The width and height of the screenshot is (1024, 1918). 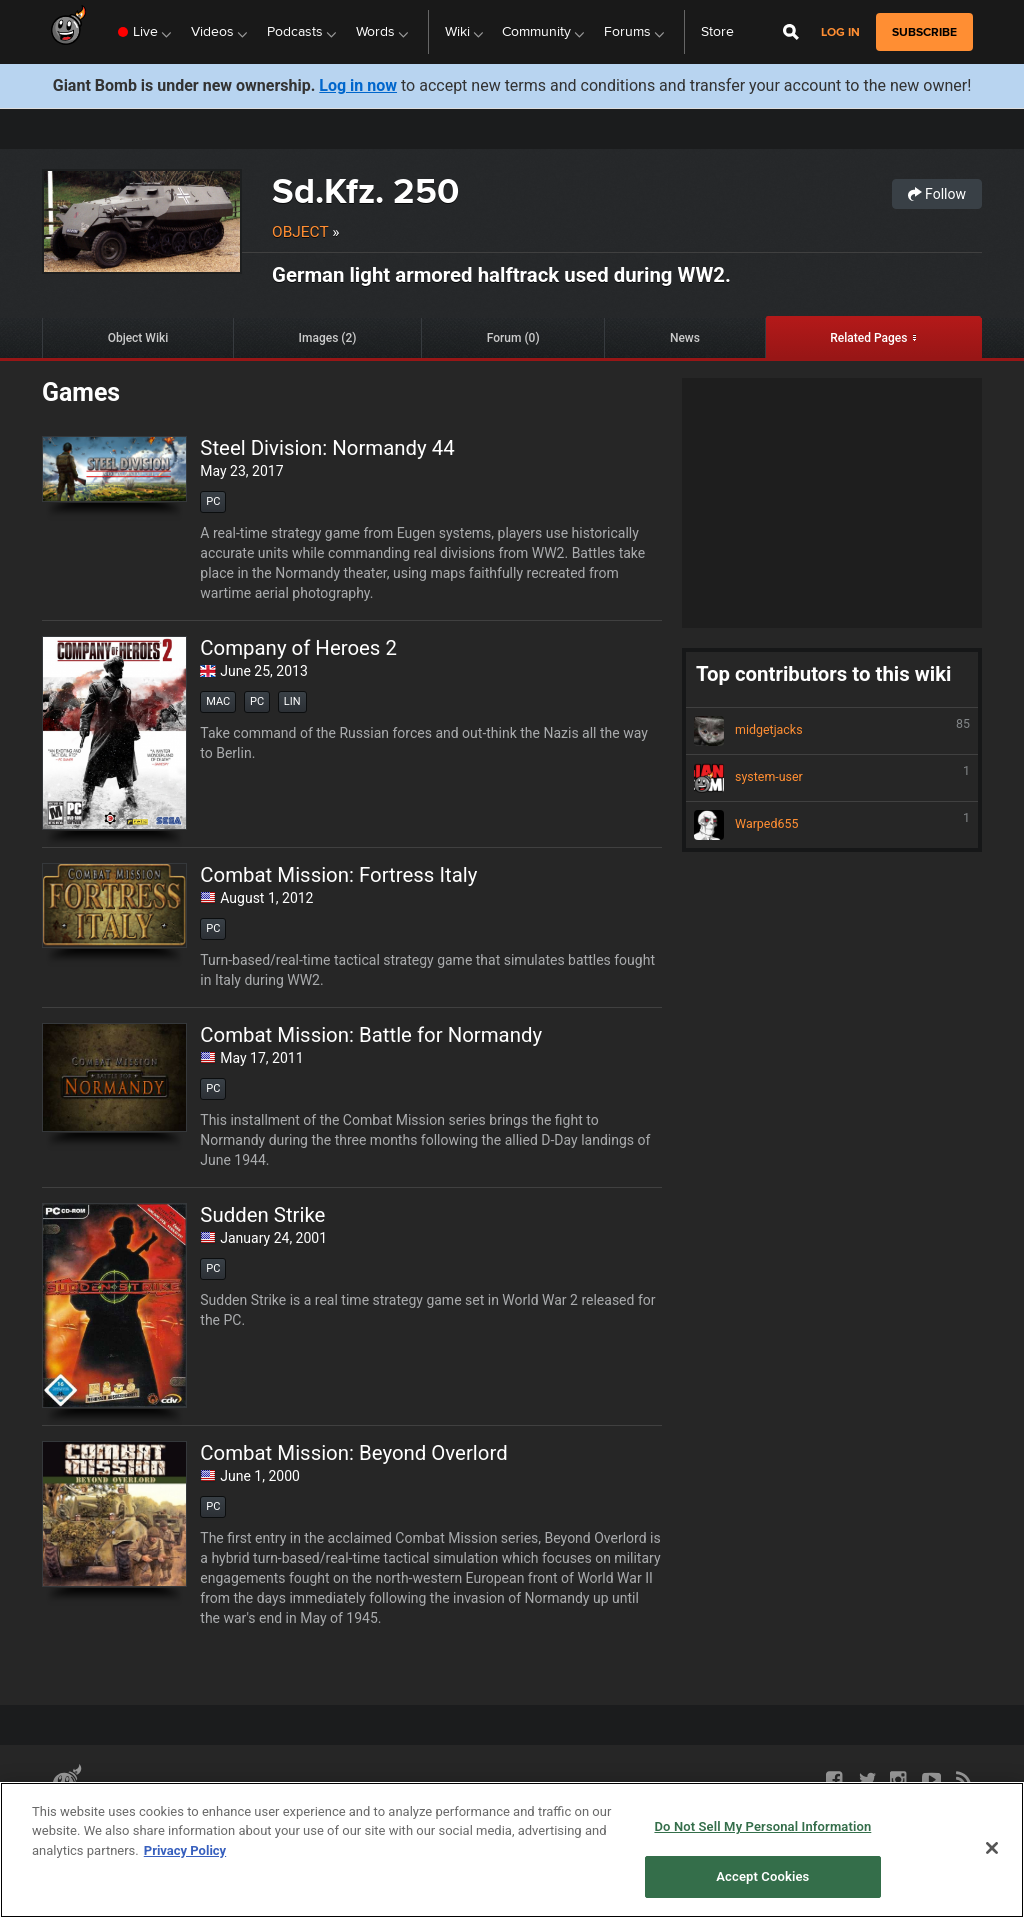 I want to click on [Open Site Search], so click(x=791, y=32).